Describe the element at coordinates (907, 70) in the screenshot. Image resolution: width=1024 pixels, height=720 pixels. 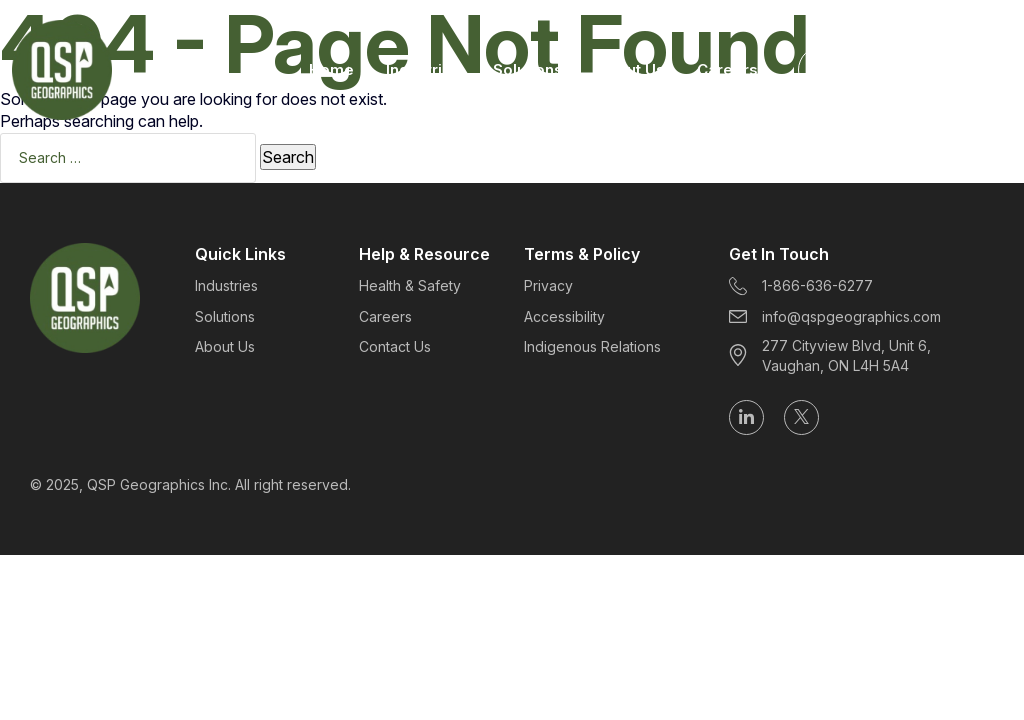
I see `Get Started Today` at that location.